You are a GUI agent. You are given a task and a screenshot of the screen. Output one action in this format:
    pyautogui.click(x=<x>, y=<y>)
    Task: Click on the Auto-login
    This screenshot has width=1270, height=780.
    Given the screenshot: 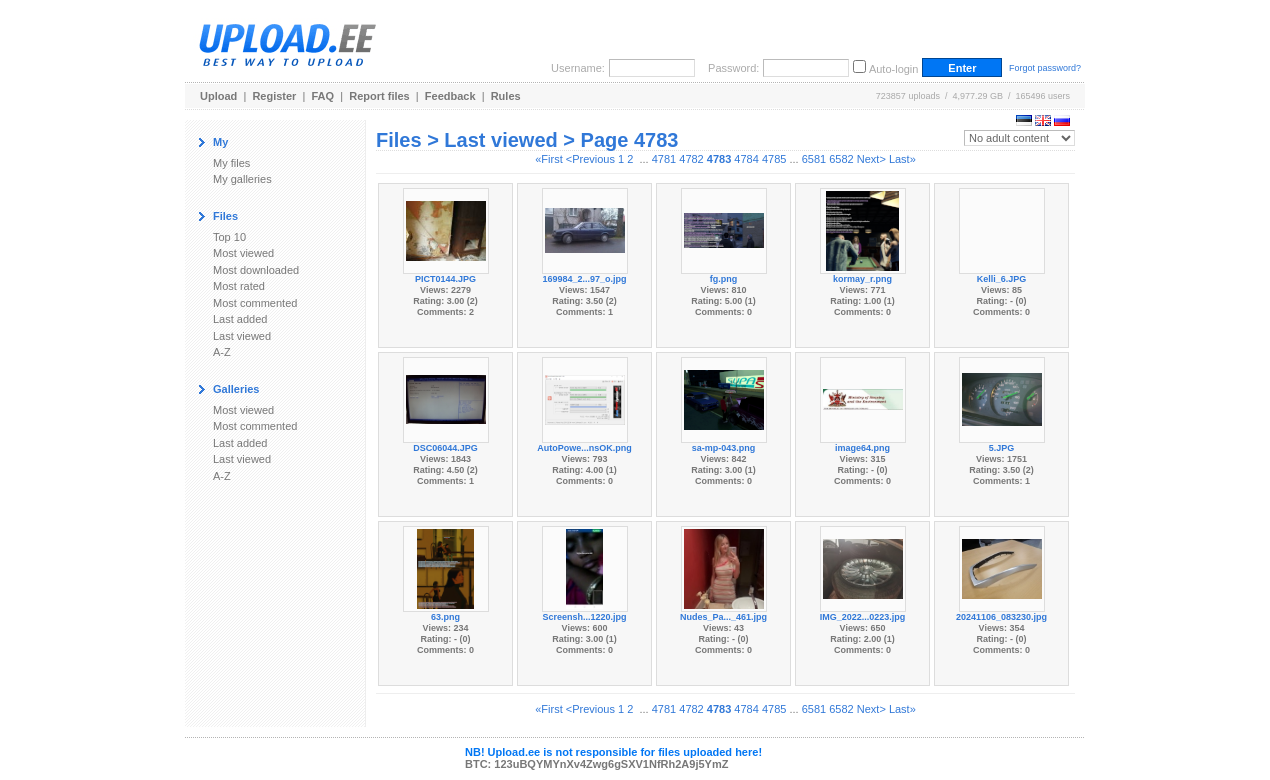 What is the action you would take?
    pyautogui.click(x=894, y=69)
    